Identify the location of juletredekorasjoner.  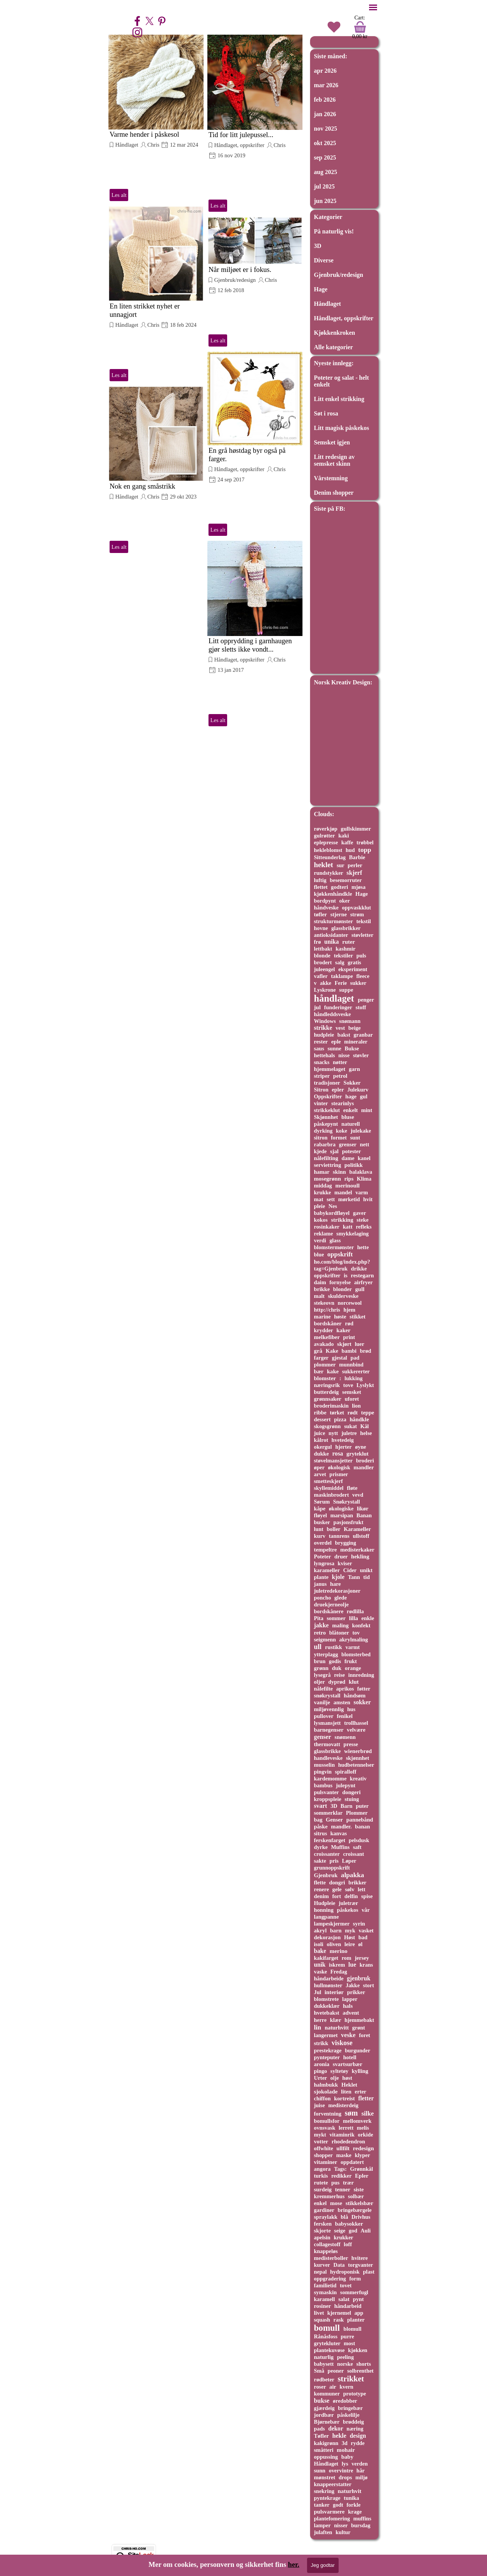
(337, 1591).